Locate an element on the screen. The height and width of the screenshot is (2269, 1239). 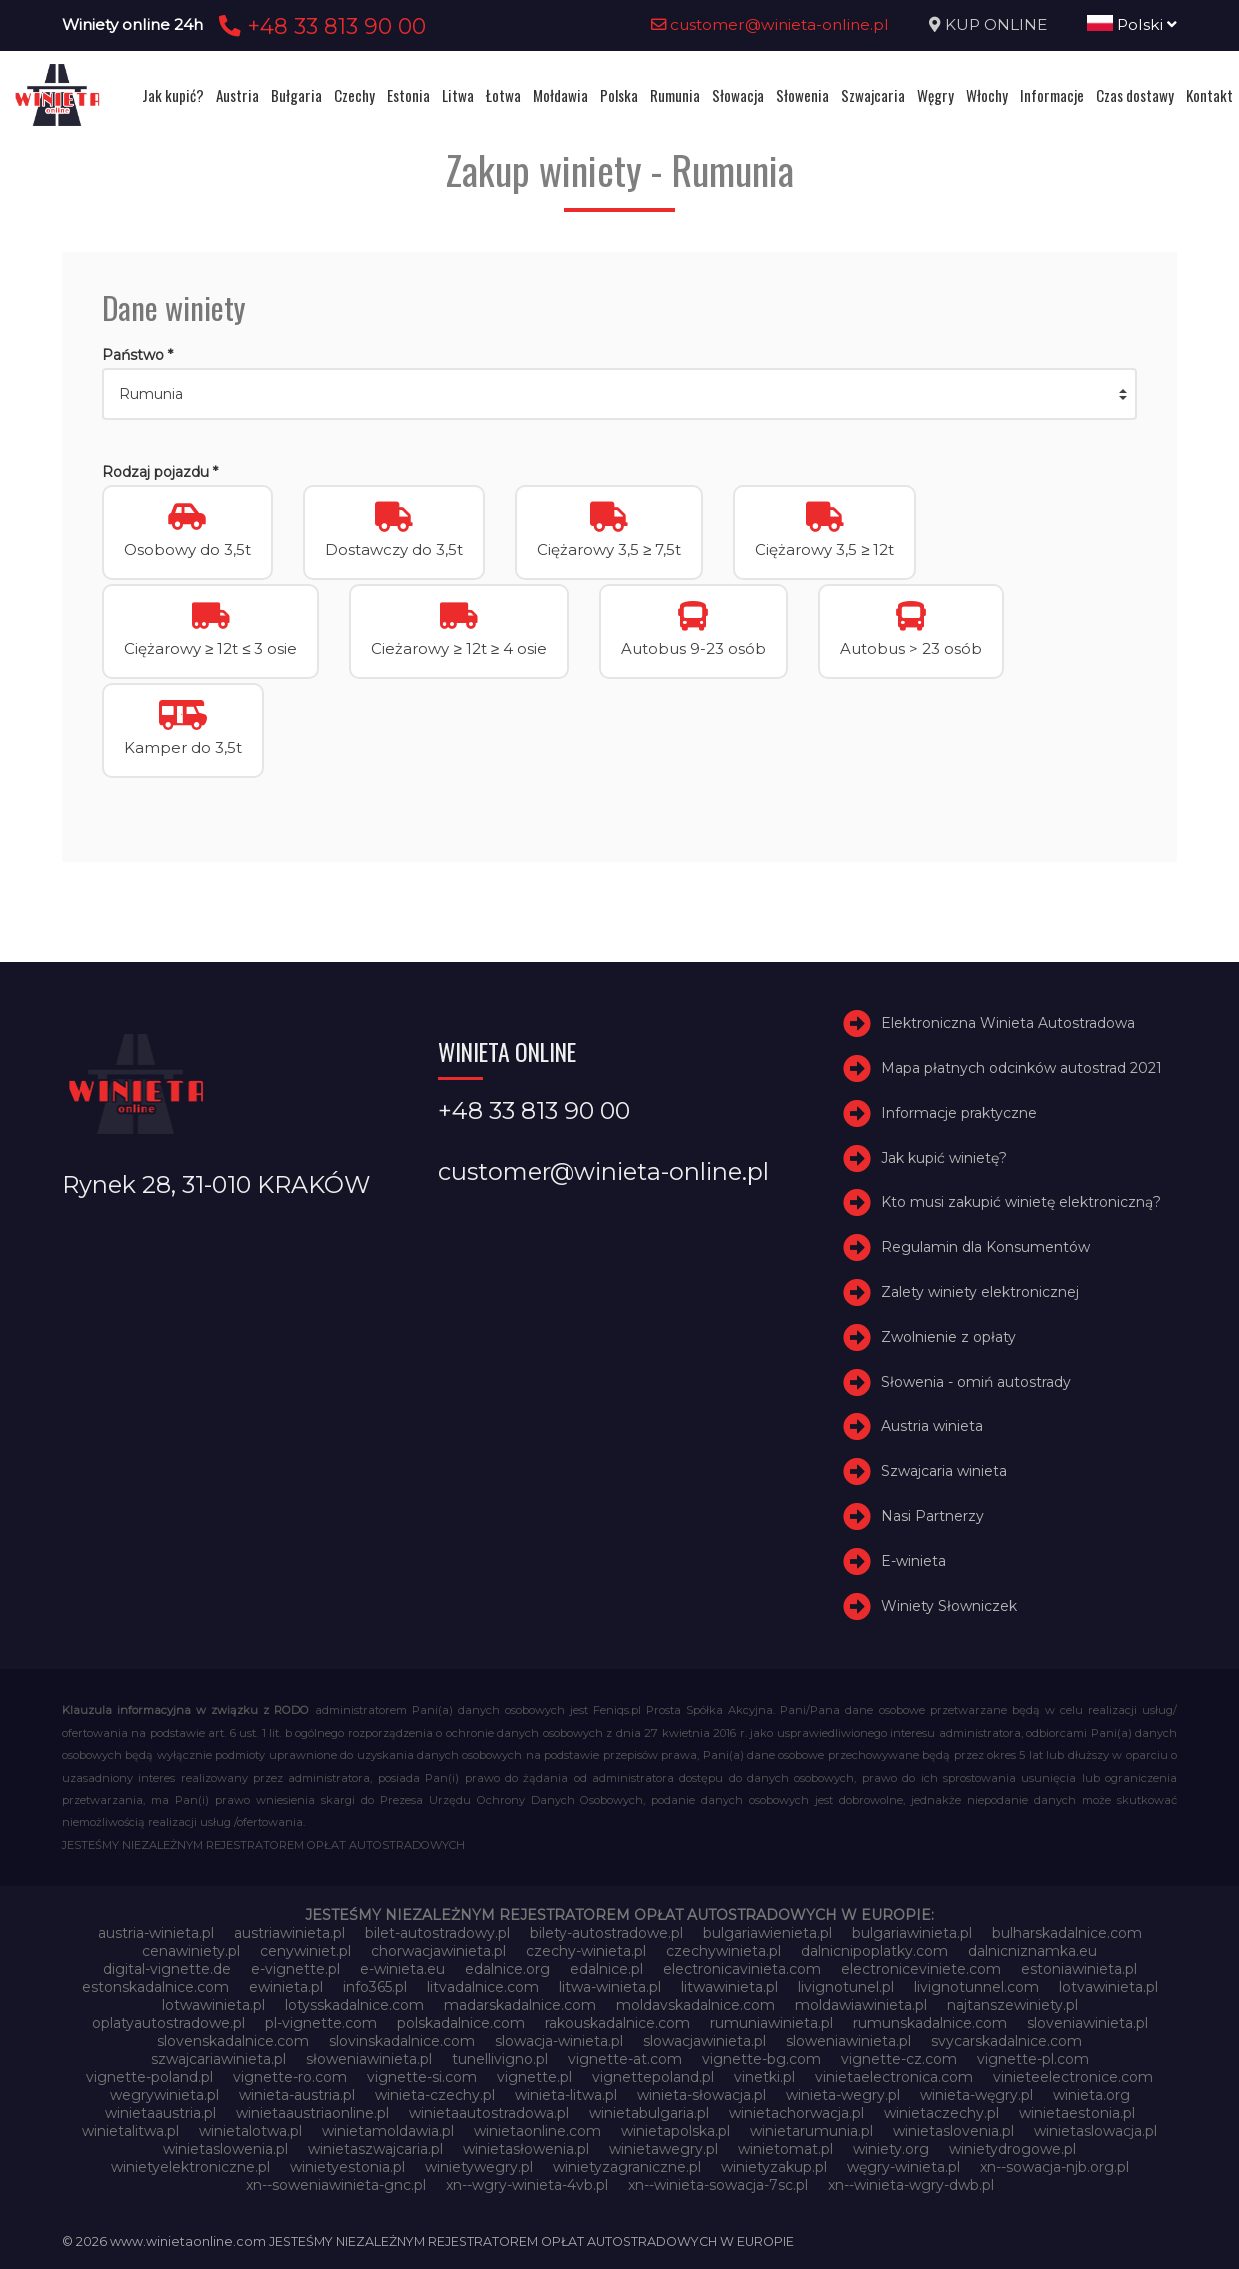
oplatyautostradowe.pl is located at coordinates (168, 2023).